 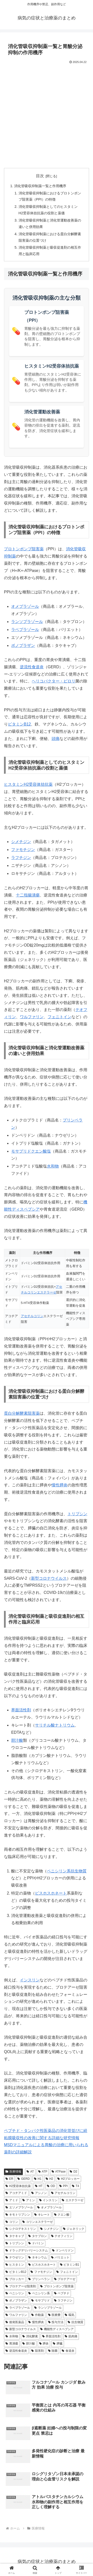 I want to click on プロトンポンプ阻害薬, so click(x=24, y=549).